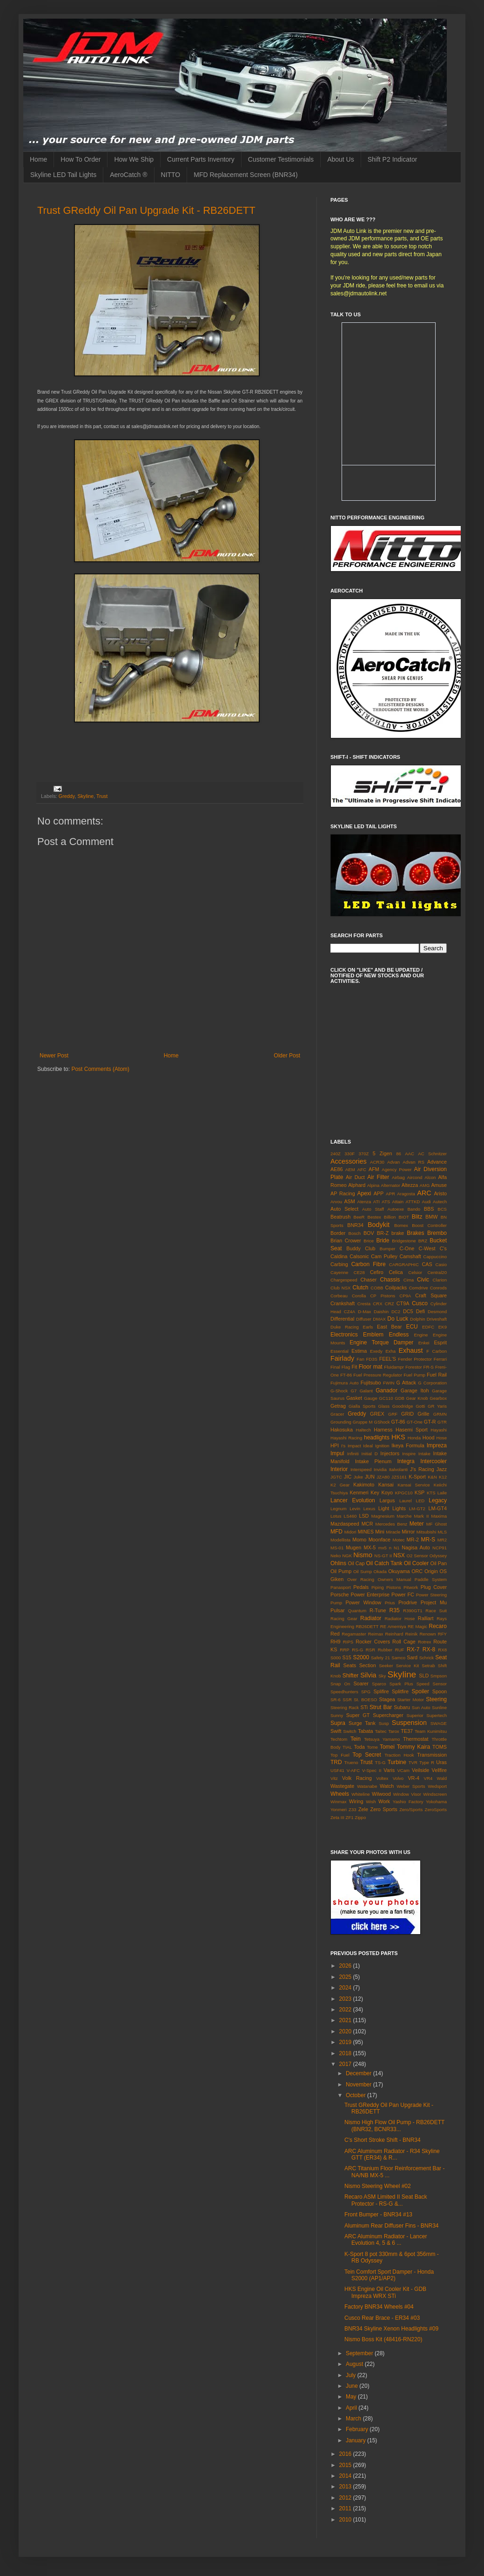 The image size is (484, 2576). Describe the element at coordinates (370, 1453) in the screenshot. I see `Initial D` at that location.